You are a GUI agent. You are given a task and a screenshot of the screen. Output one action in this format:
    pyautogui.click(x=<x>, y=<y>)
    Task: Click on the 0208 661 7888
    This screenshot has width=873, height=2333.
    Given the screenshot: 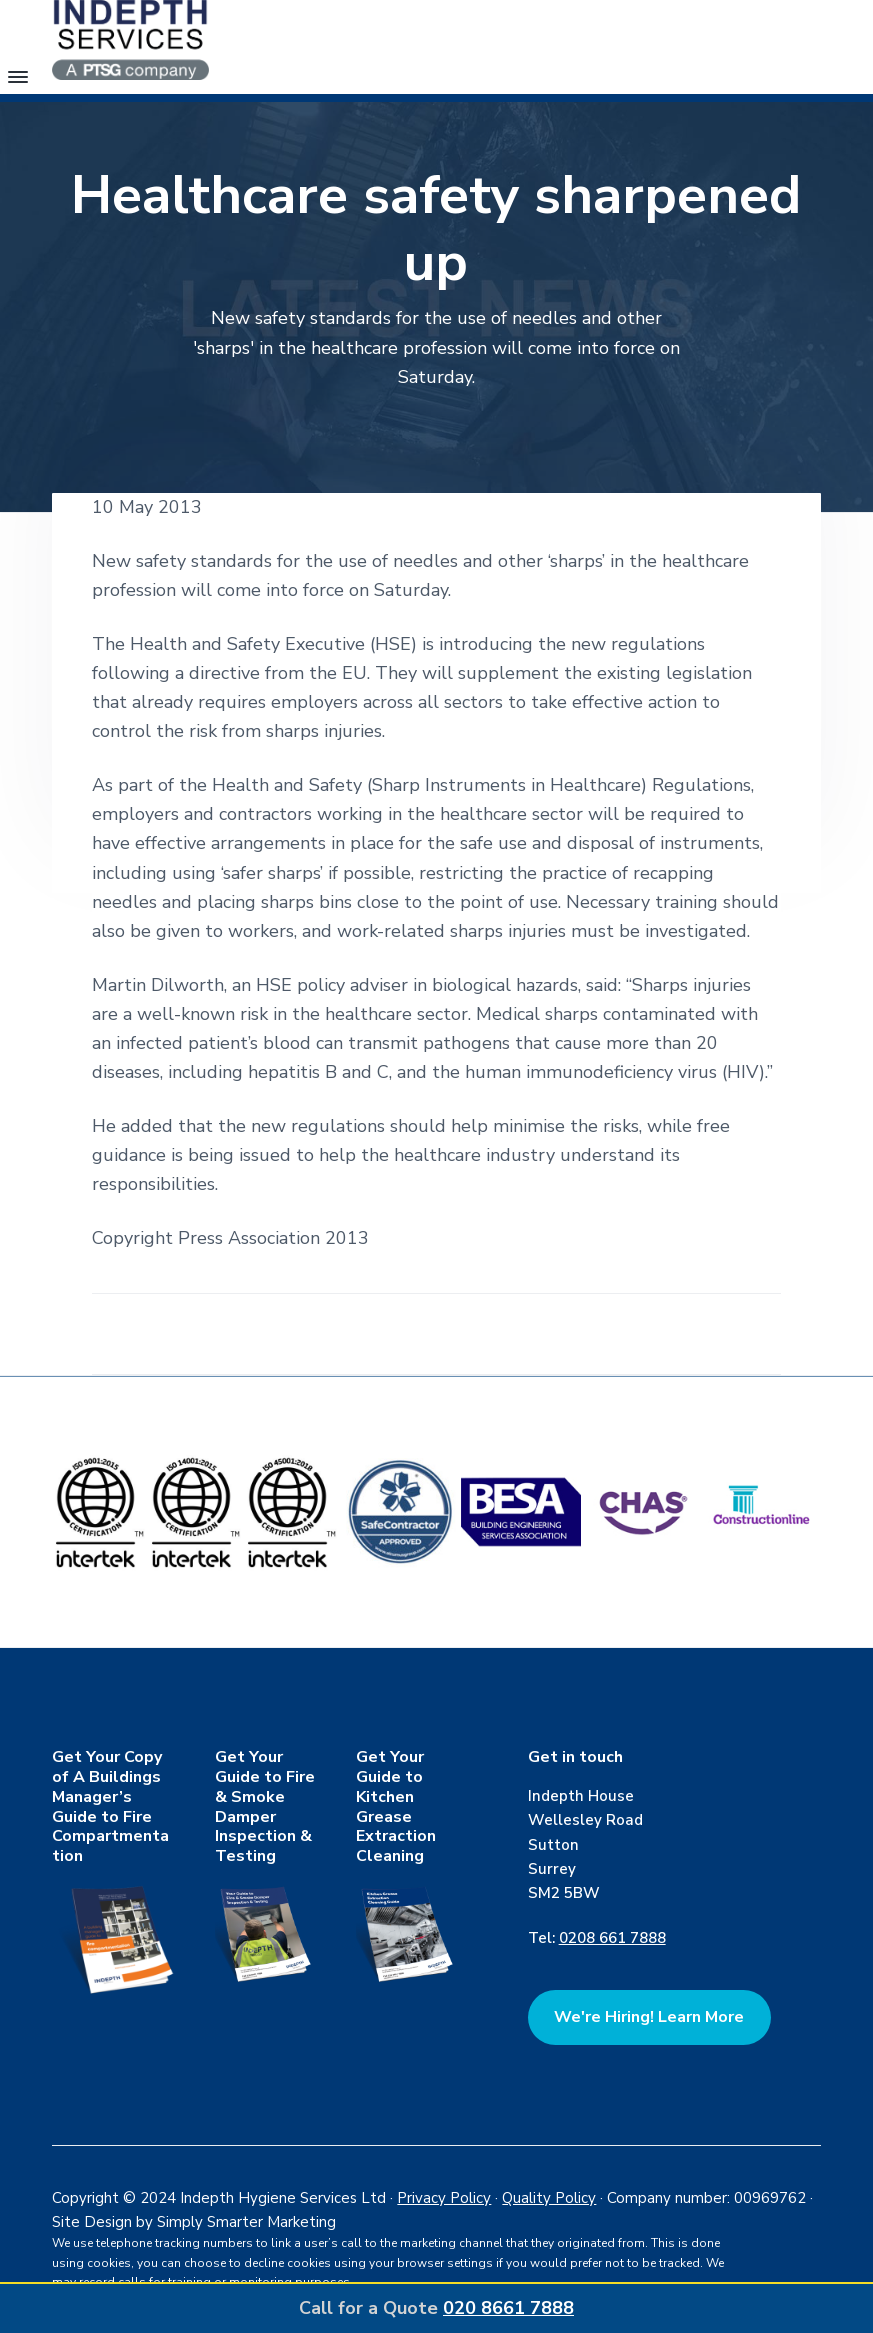 What is the action you would take?
    pyautogui.click(x=612, y=1938)
    